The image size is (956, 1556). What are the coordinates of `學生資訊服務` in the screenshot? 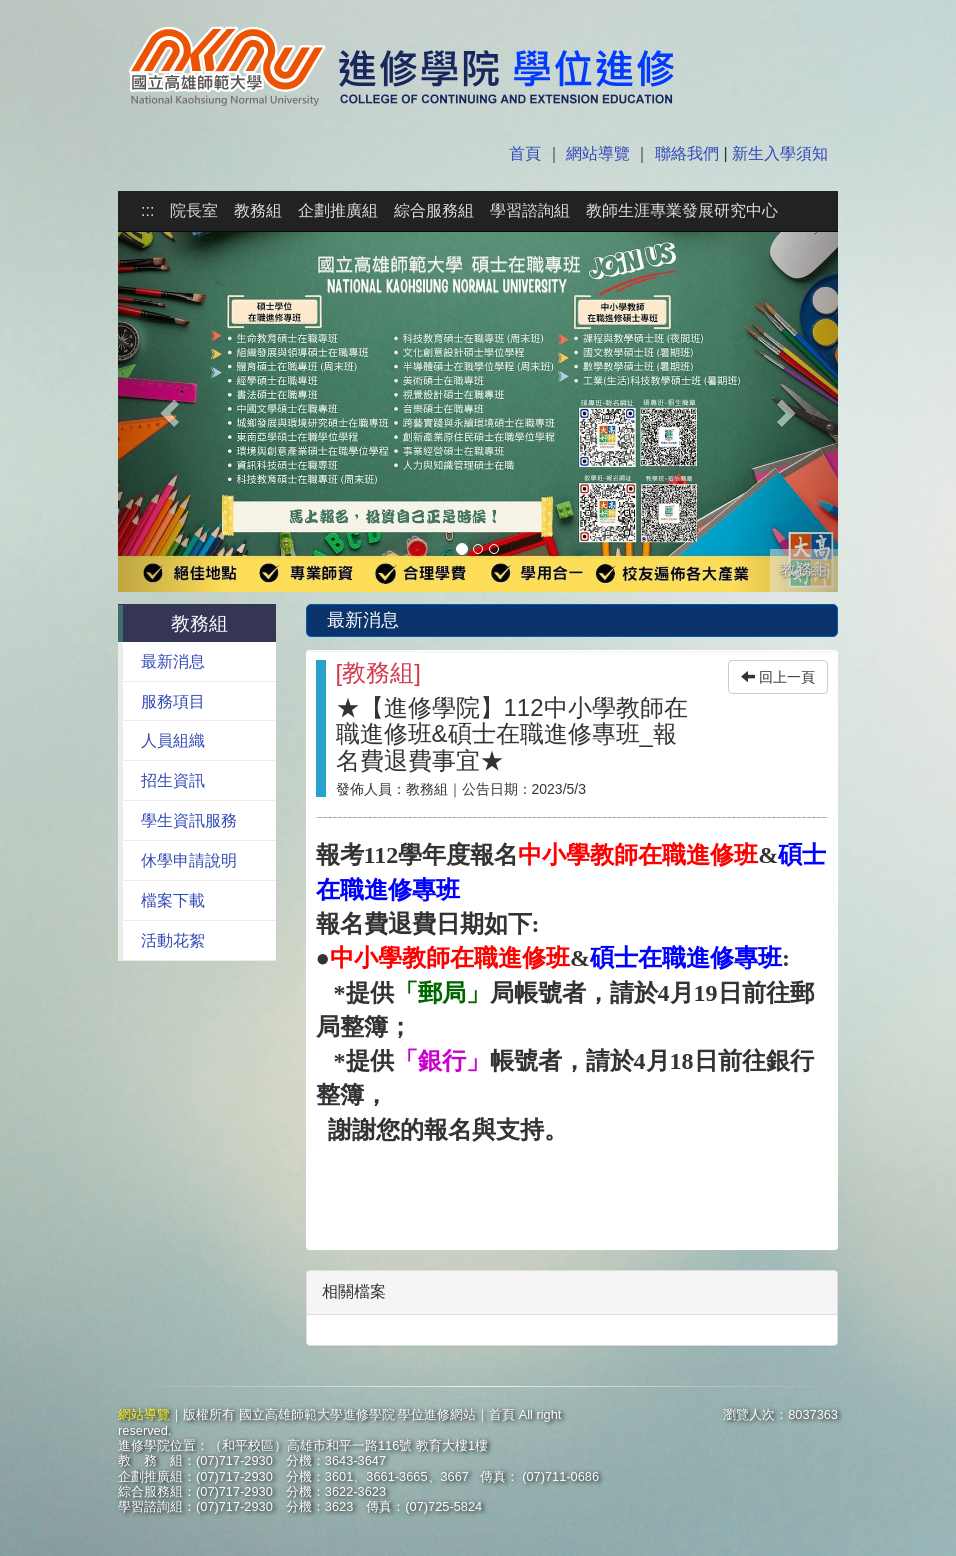 It's located at (189, 820).